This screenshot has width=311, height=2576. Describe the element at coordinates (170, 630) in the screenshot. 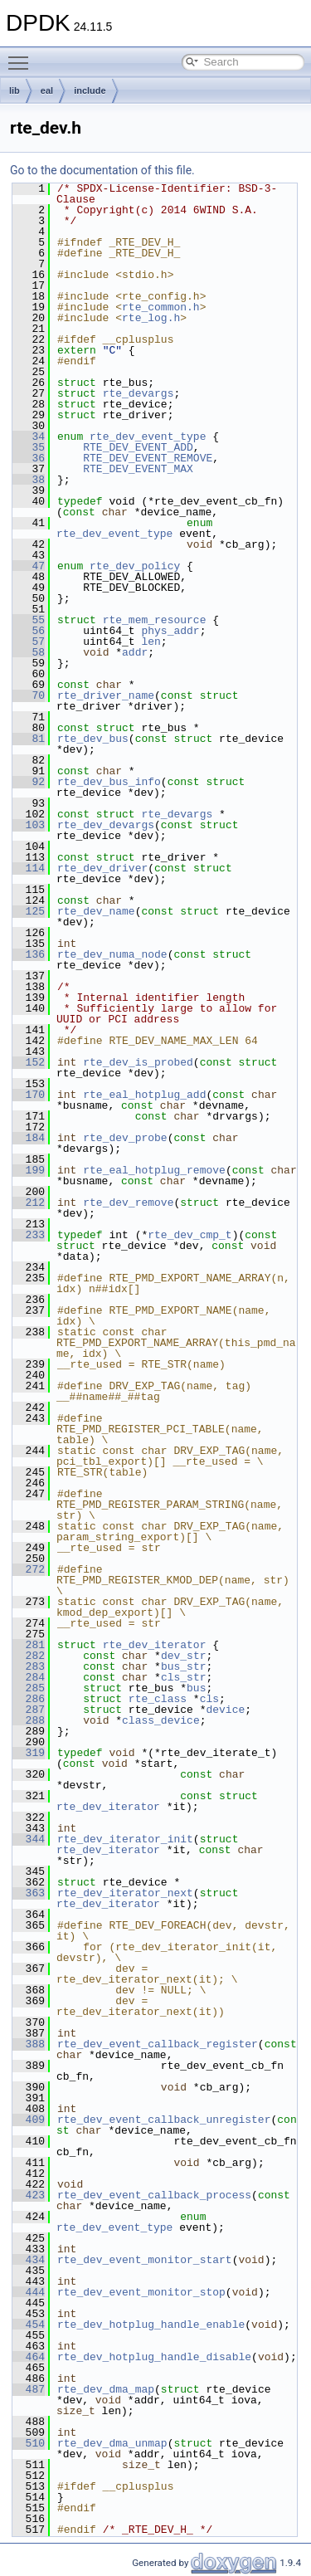

I see `phys_addr` at that location.